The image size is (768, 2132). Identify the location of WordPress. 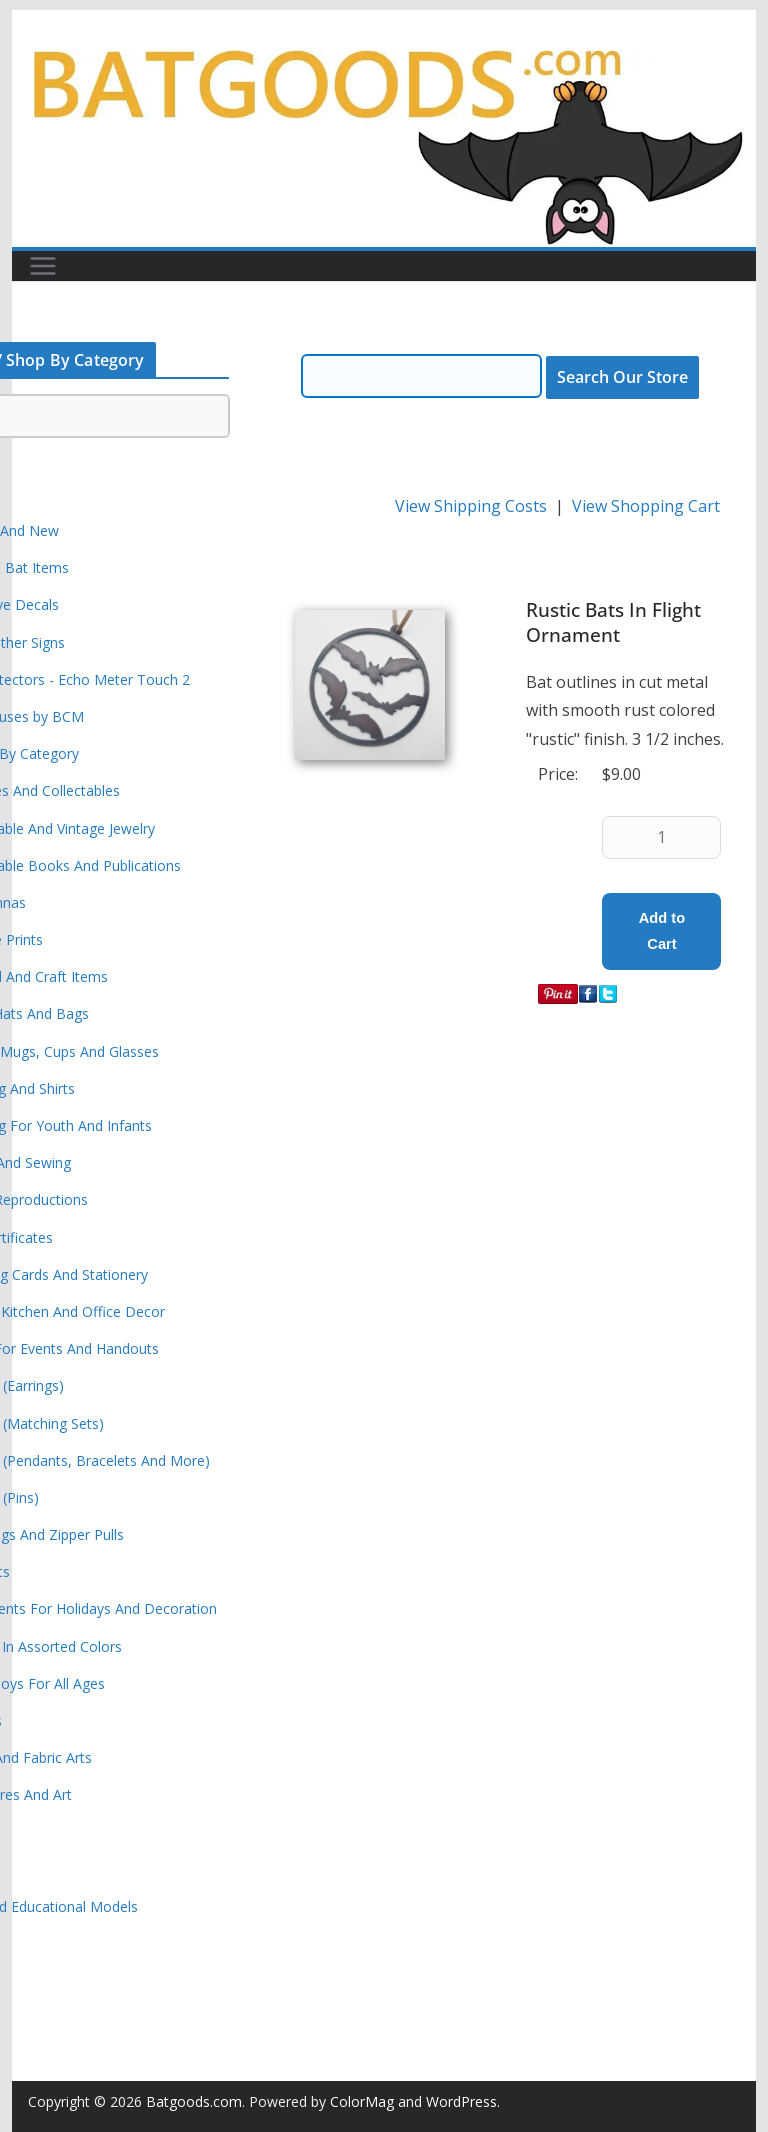
(461, 2101).